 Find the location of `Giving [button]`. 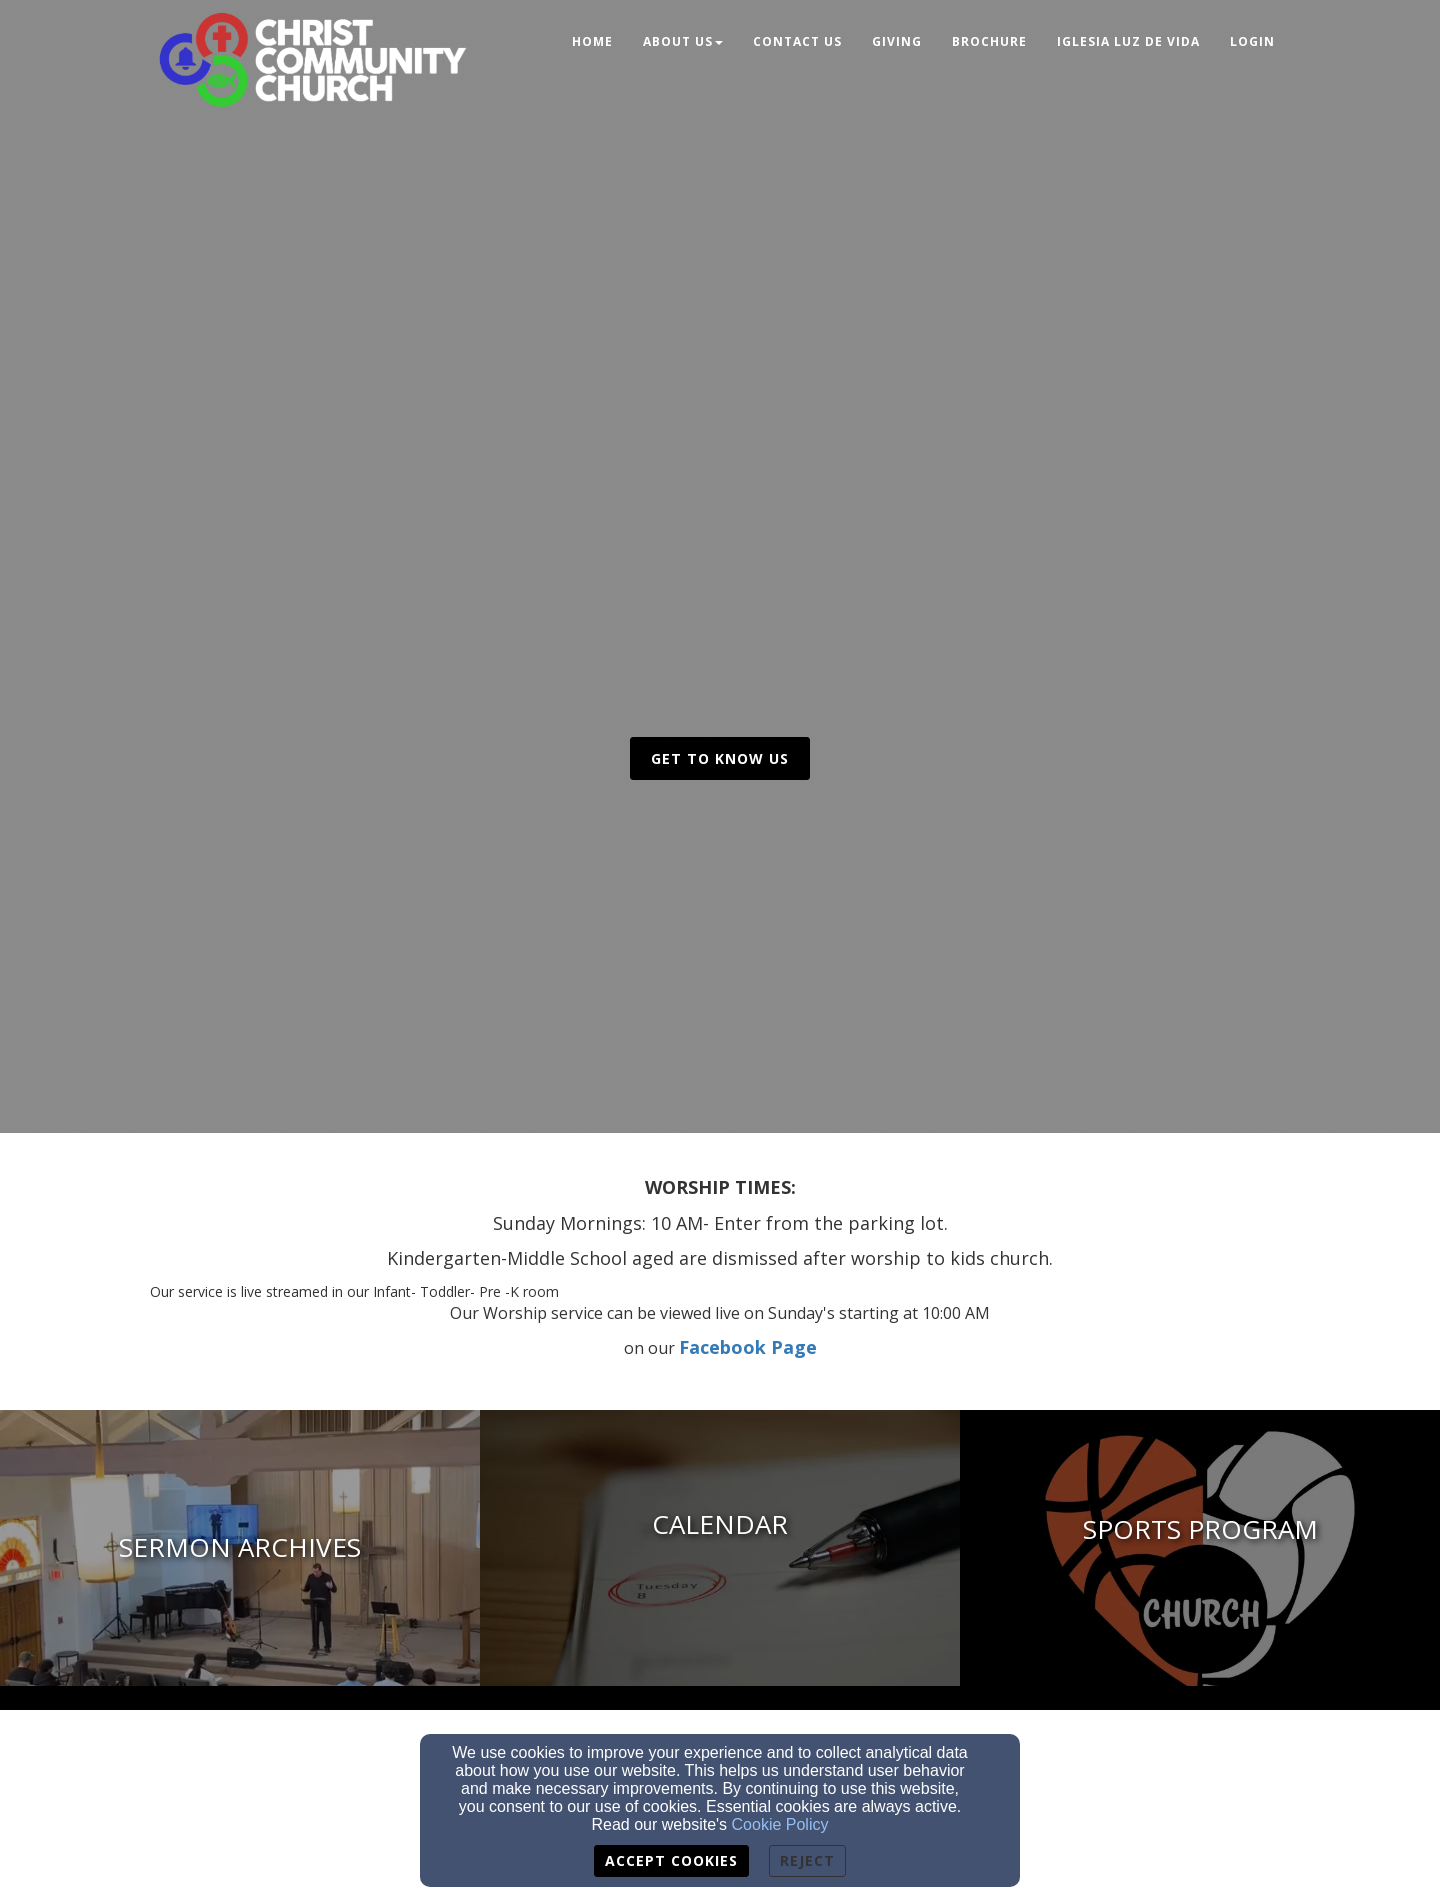

Giving [button] is located at coordinates (897, 41).